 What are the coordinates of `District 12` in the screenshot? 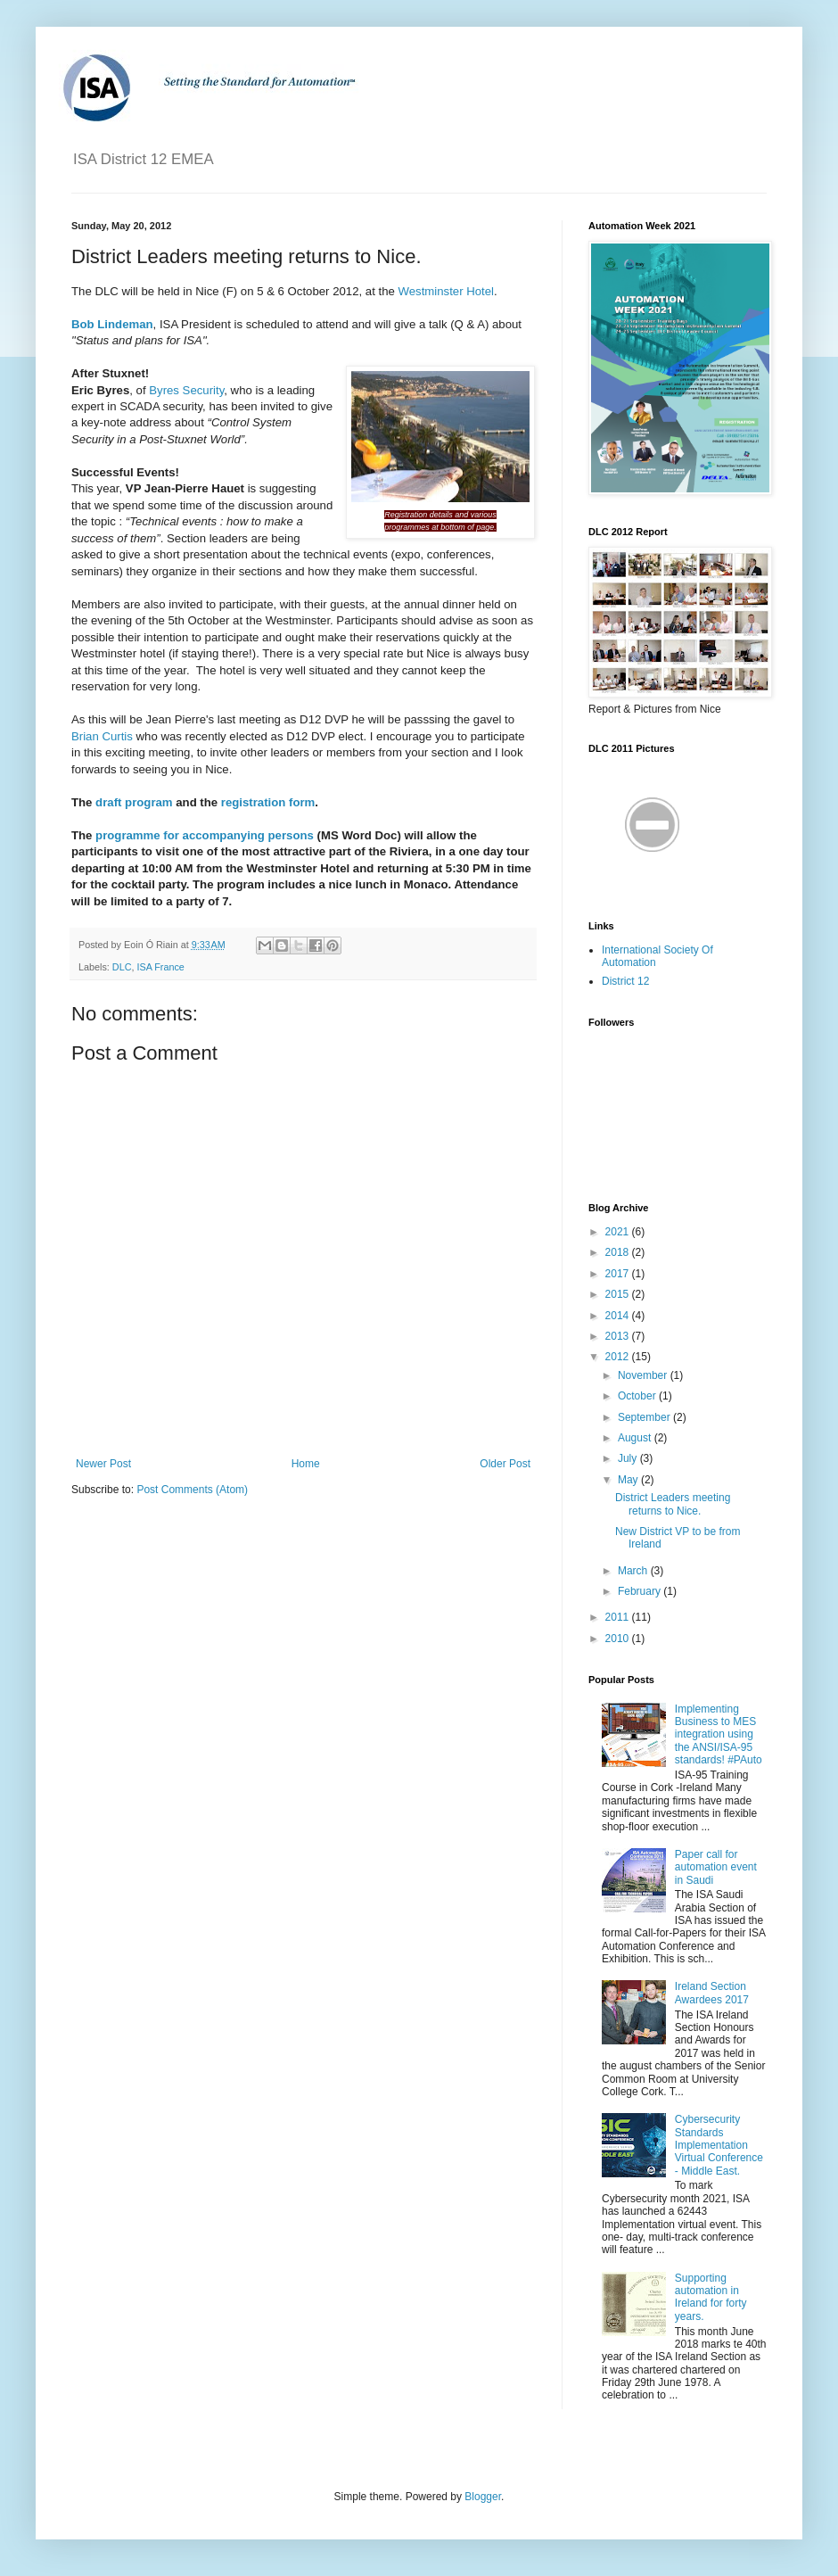 It's located at (625, 981).